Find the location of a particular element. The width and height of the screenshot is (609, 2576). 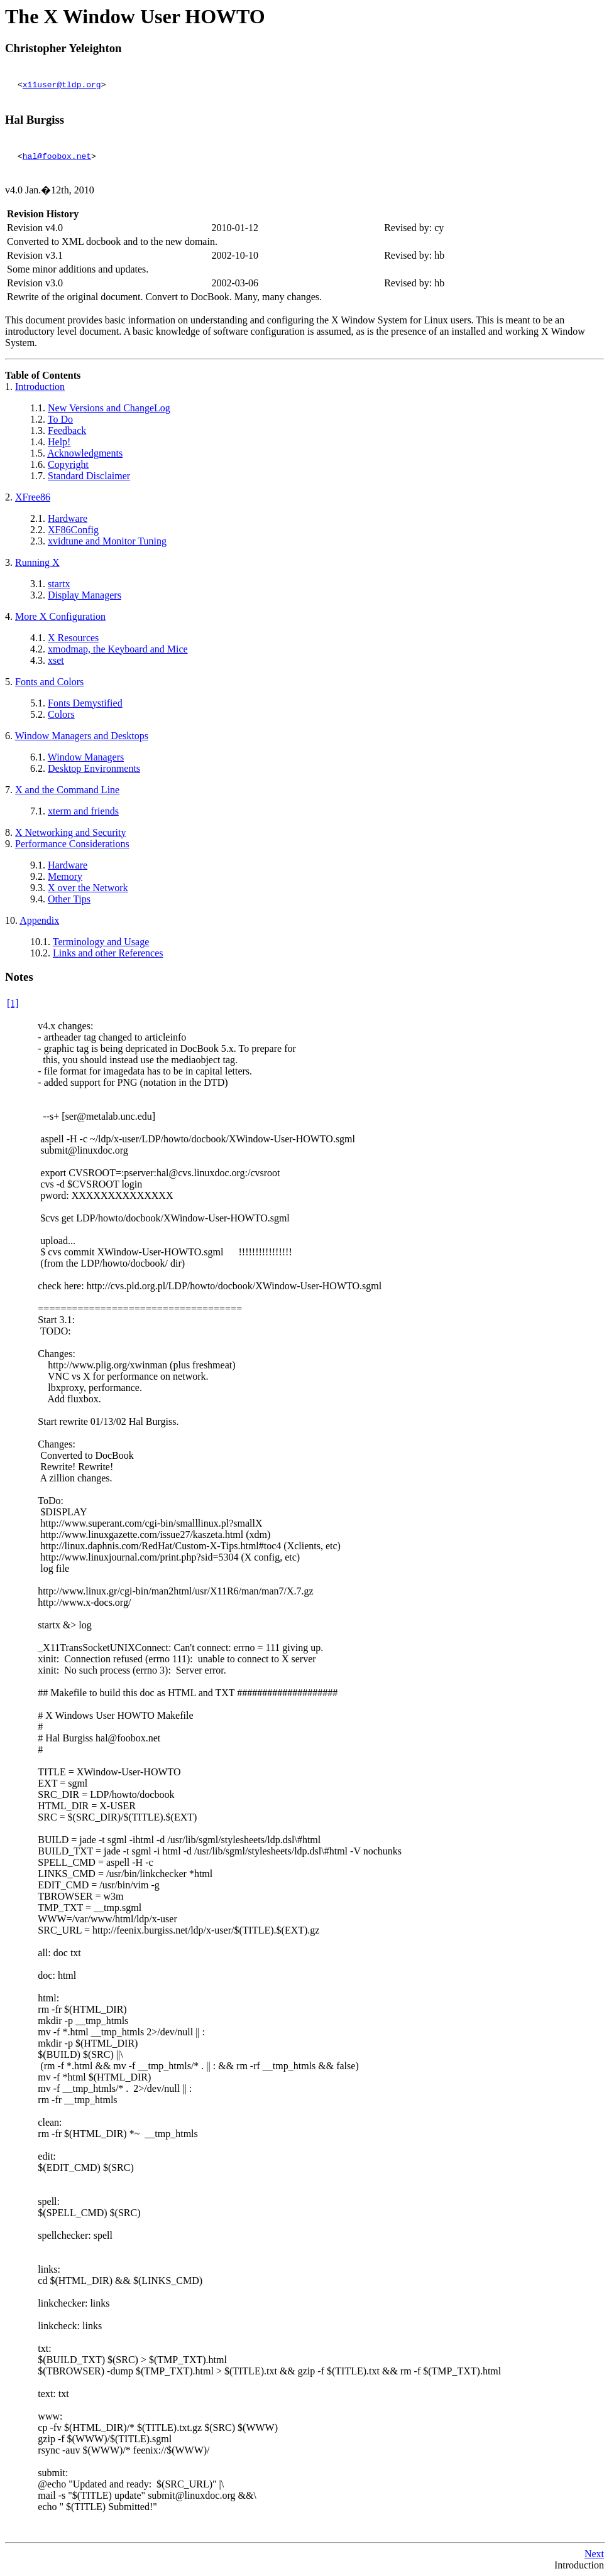

Standard Disclaimer is located at coordinates (89, 475).